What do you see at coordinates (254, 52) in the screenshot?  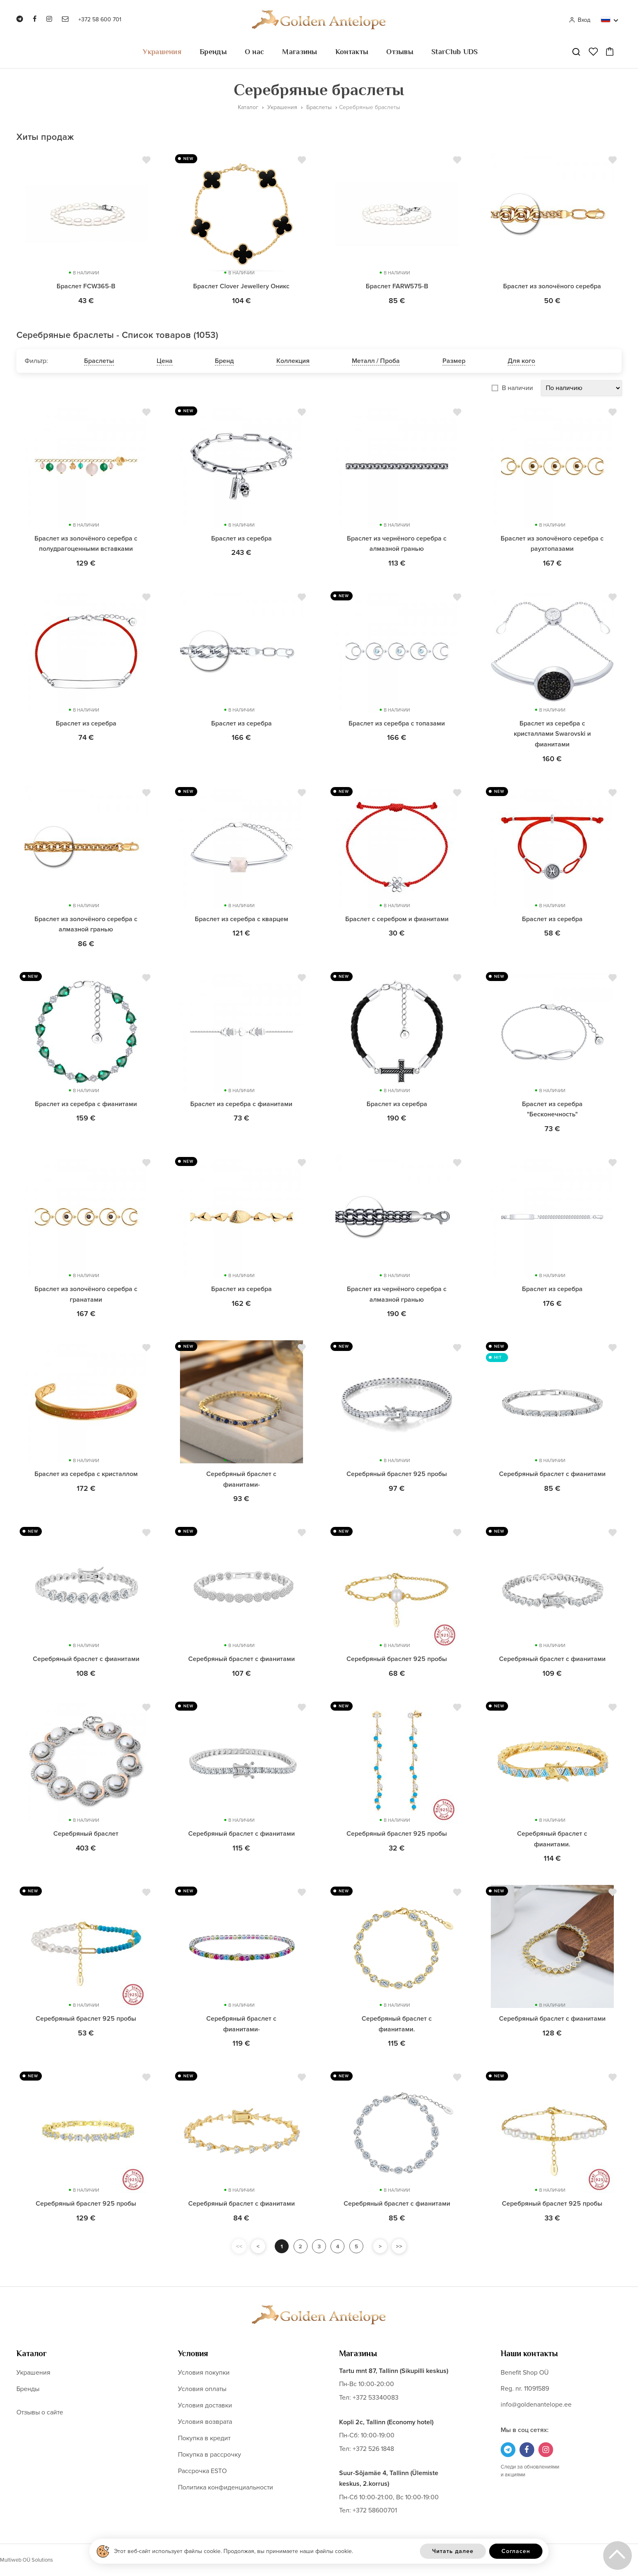 I see `О нас` at bounding box center [254, 52].